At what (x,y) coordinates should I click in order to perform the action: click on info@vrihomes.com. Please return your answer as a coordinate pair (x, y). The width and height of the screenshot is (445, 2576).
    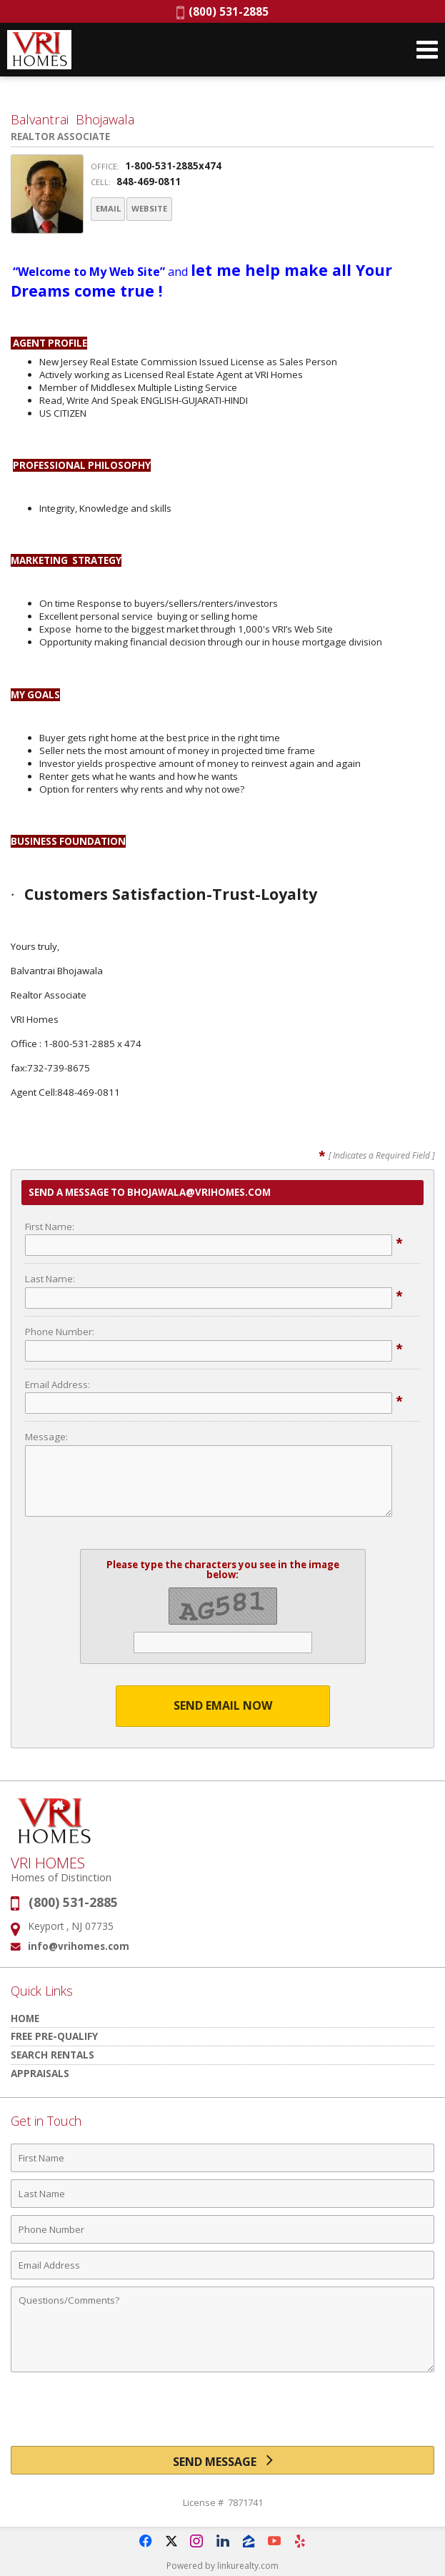
    Looking at the image, I should click on (78, 1944).